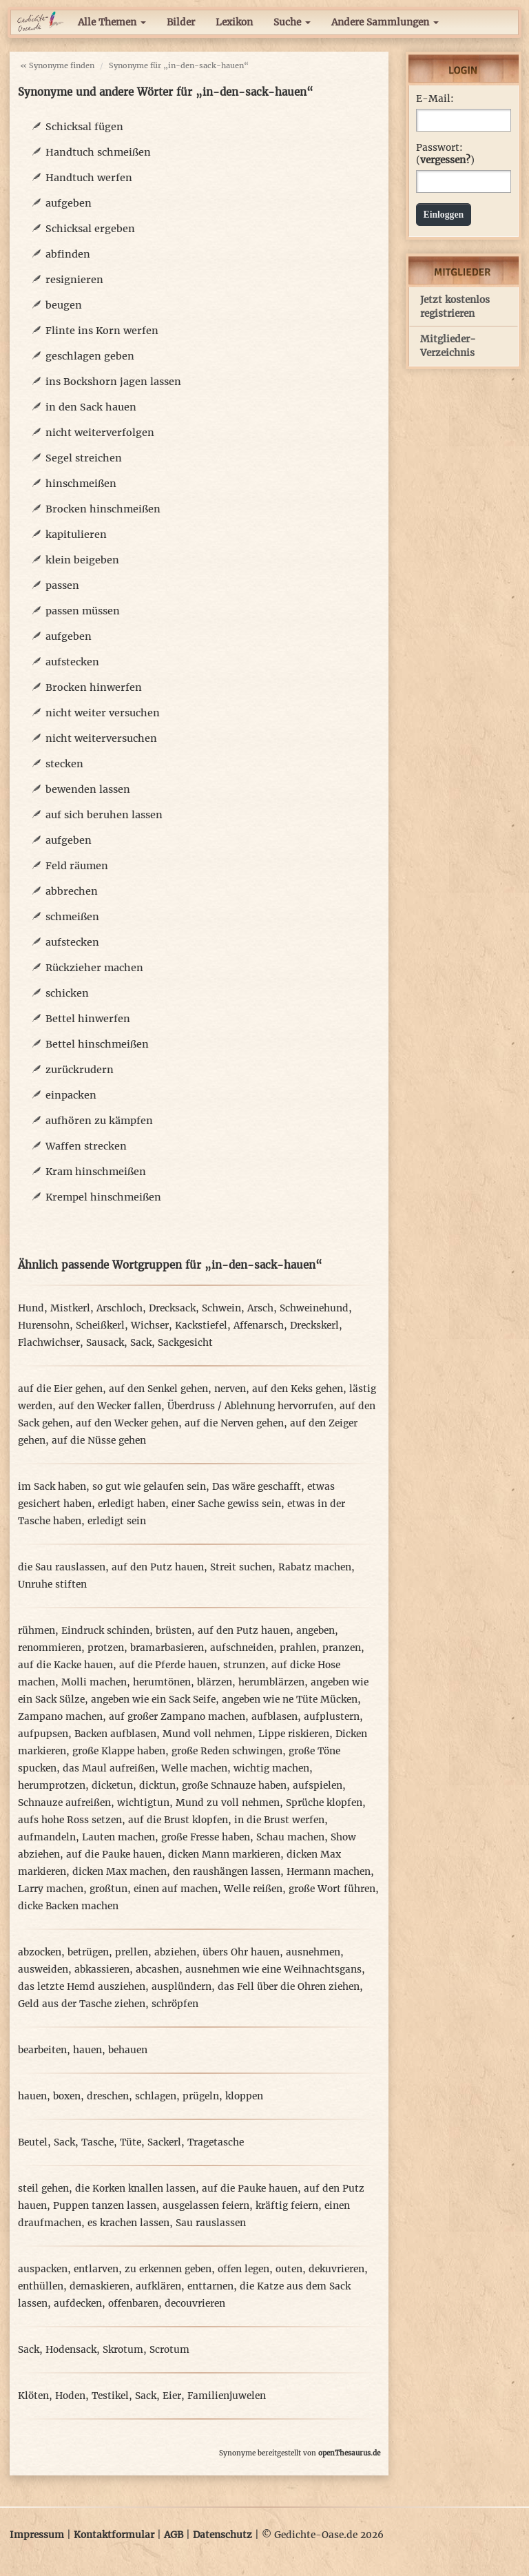  I want to click on offenbaren, so click(133, 2303).